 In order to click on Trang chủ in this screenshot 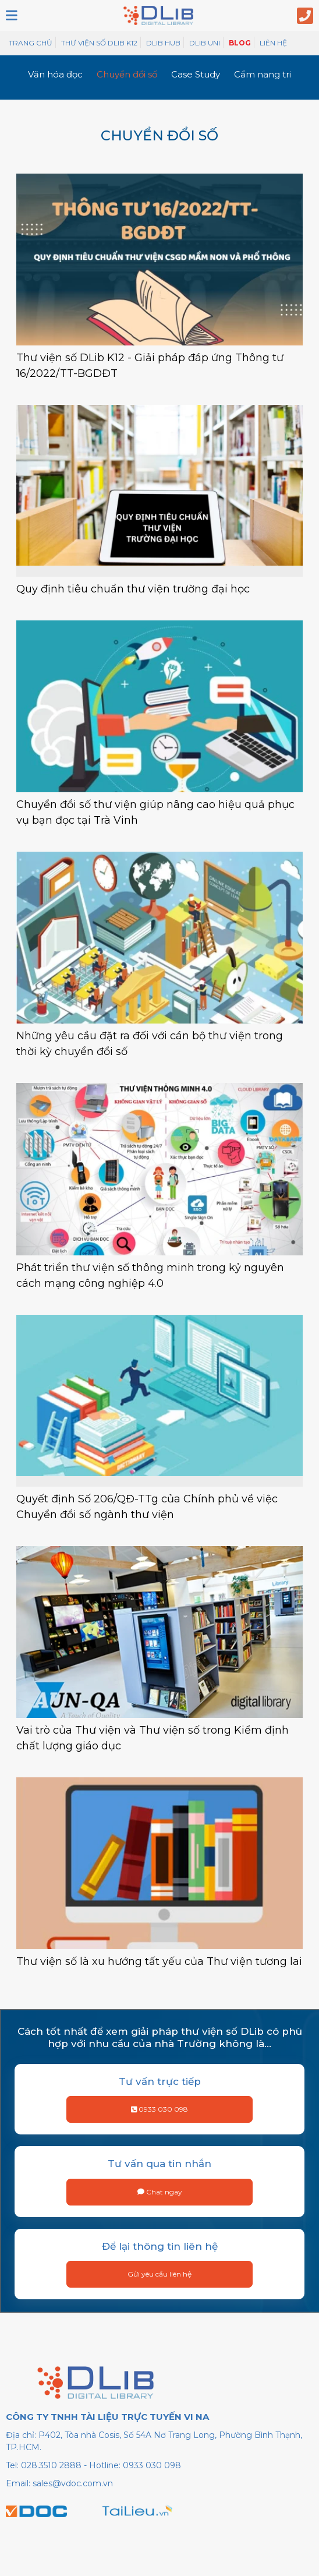, I will do `click(30, 42)`.